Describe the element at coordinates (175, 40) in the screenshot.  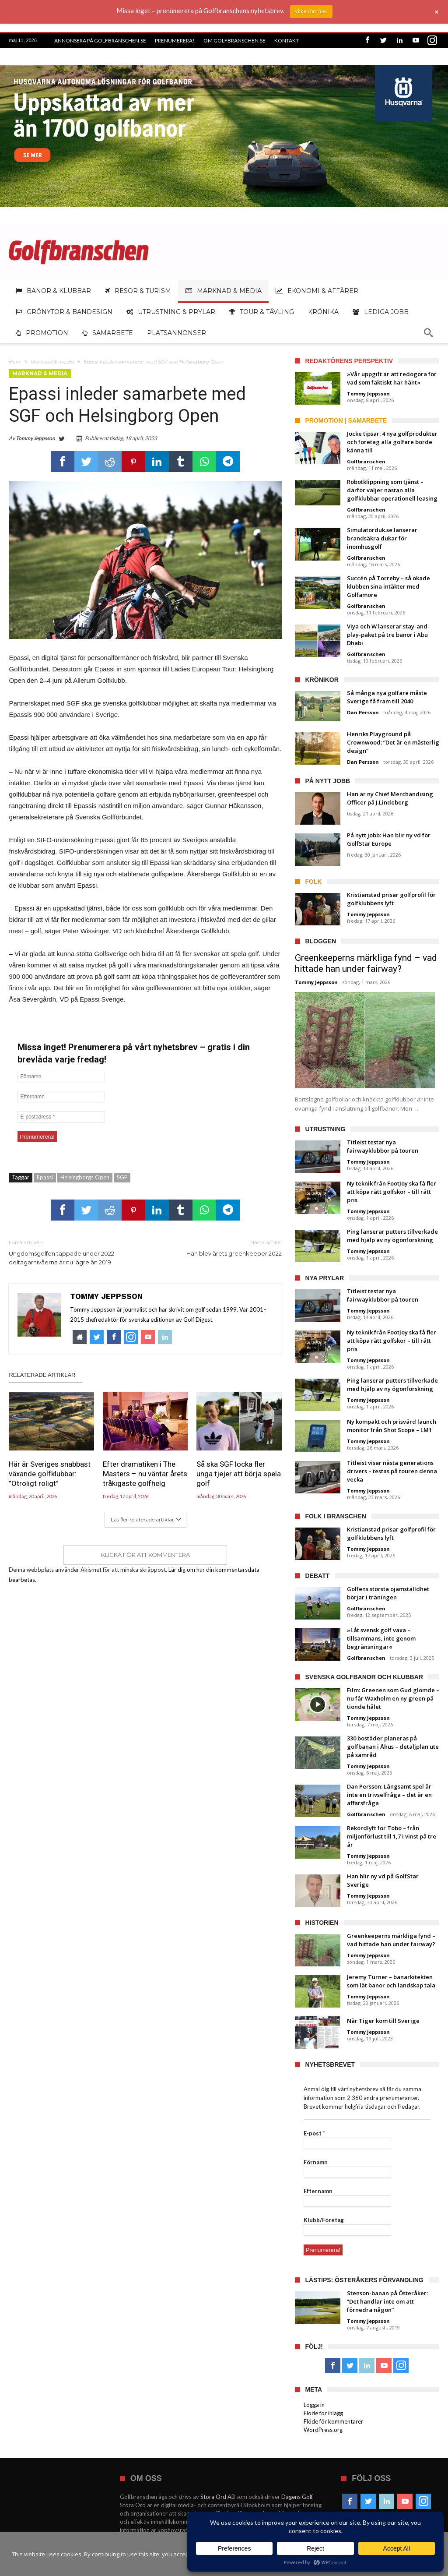
I see `Prenumerera!` at that location.